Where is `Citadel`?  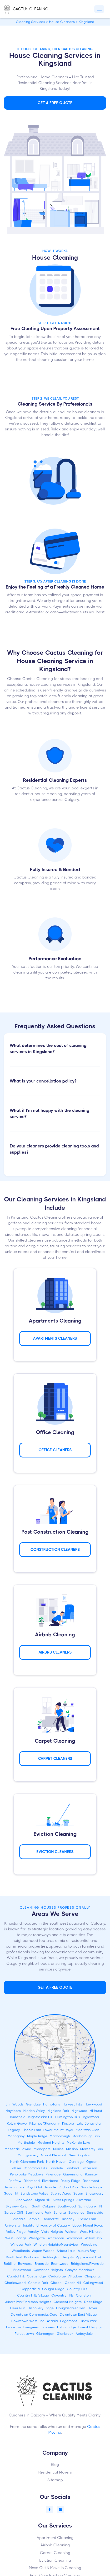
Citadel is located at coordinates (56, 2283).